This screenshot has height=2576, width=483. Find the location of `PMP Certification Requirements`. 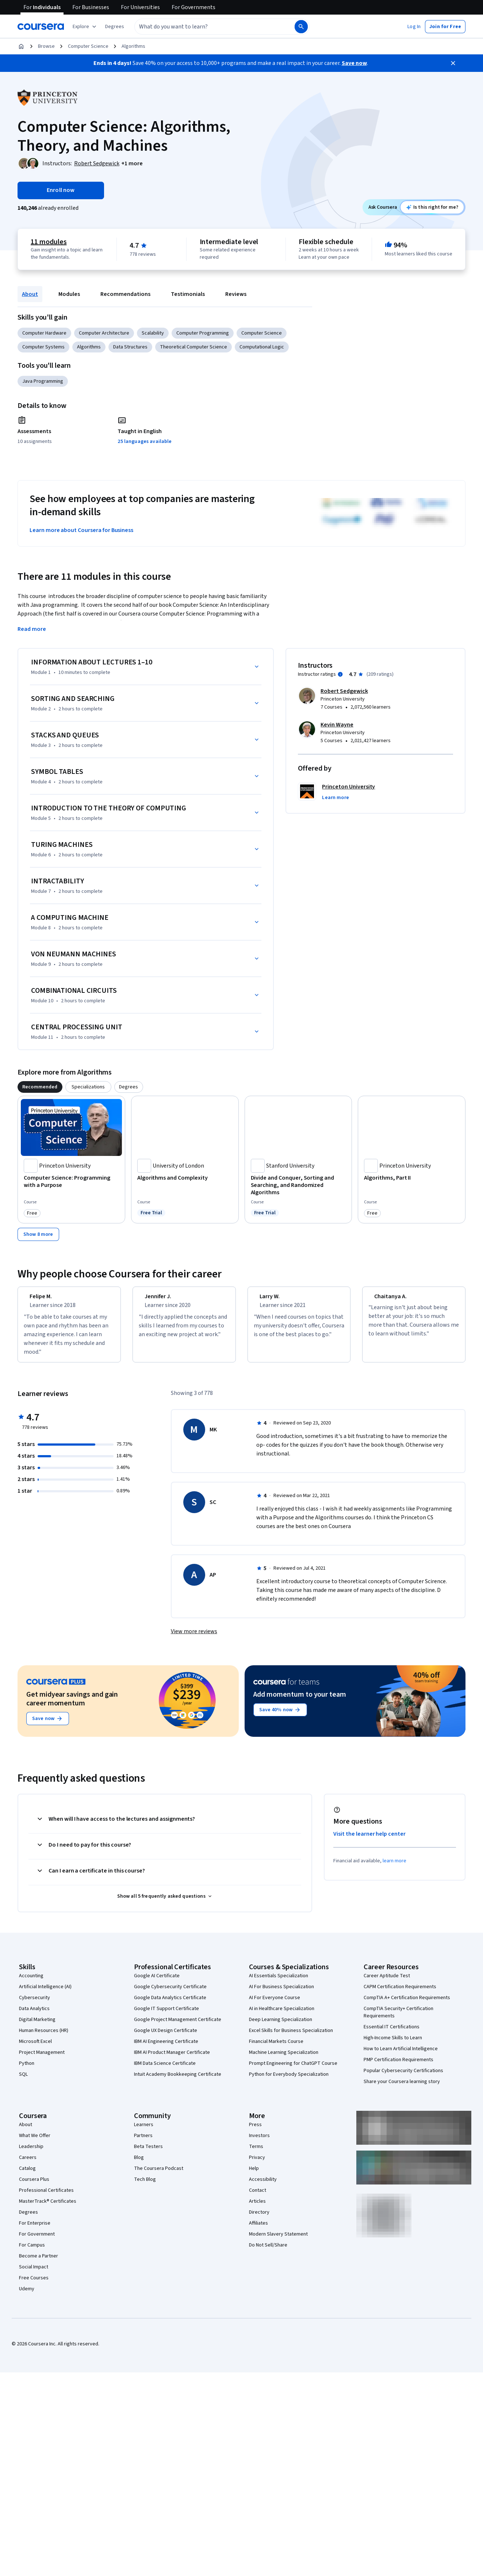

PMP Certification Requirements is located at coordinates (398, 2066).